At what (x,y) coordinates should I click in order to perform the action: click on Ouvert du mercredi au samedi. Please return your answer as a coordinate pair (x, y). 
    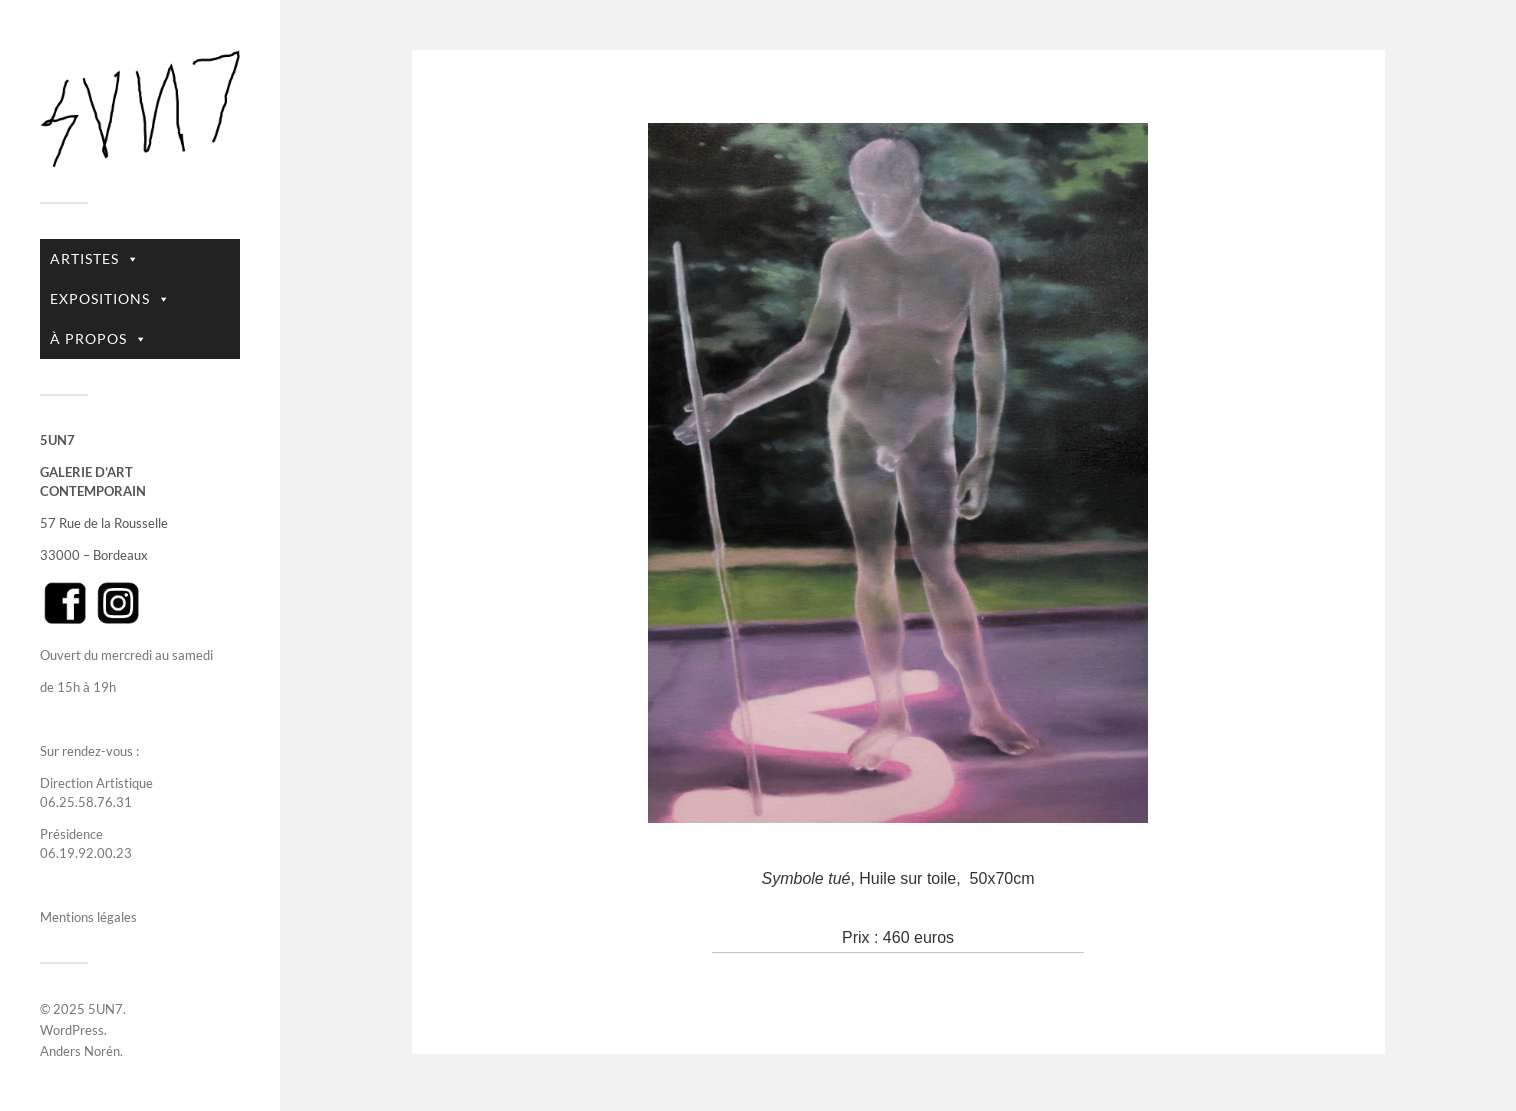
    Looking at the image, I should click on (126, 655).